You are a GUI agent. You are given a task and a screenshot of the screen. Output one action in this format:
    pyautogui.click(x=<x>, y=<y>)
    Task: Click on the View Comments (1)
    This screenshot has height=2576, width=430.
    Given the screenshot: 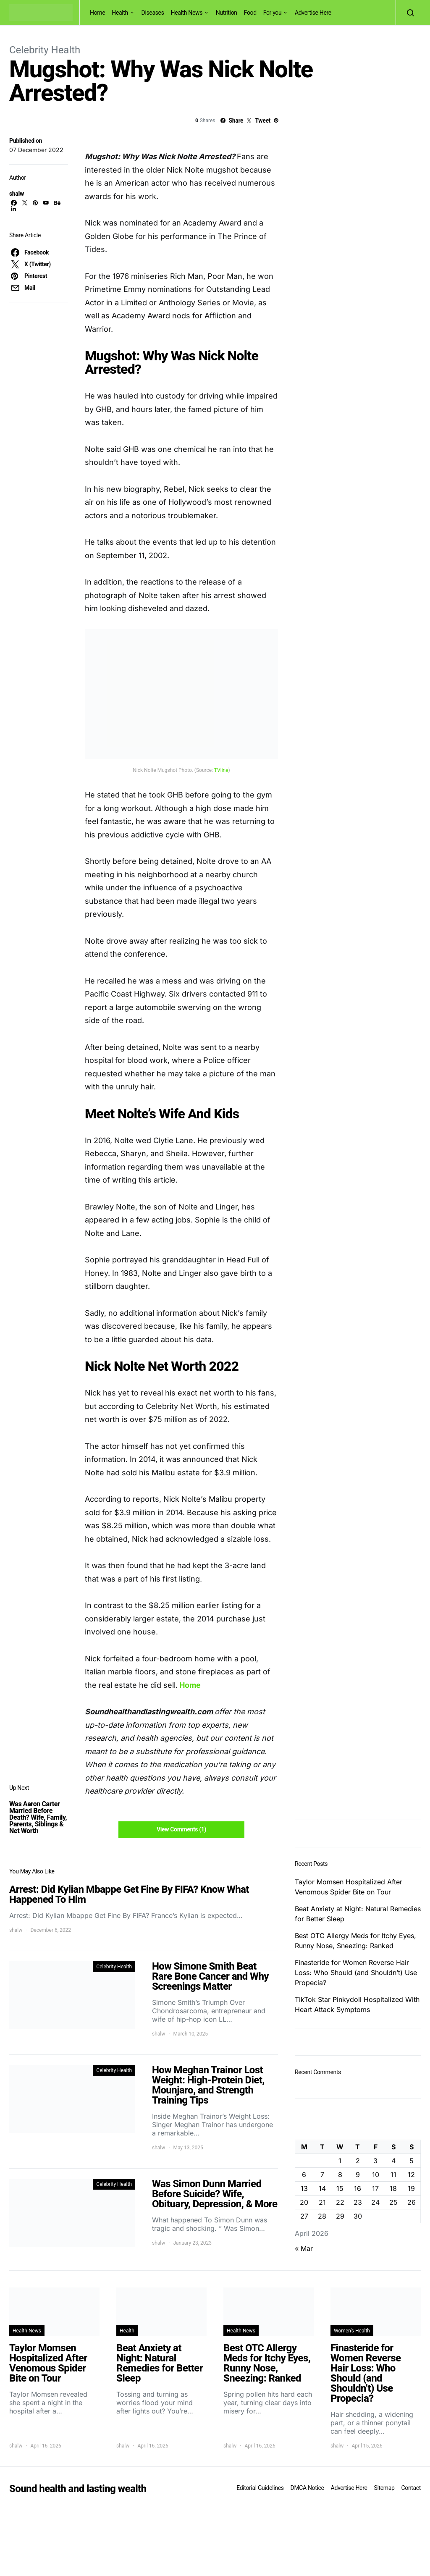 What is the action you would take?
    pyautogui.click(x=181, y=1829)
    